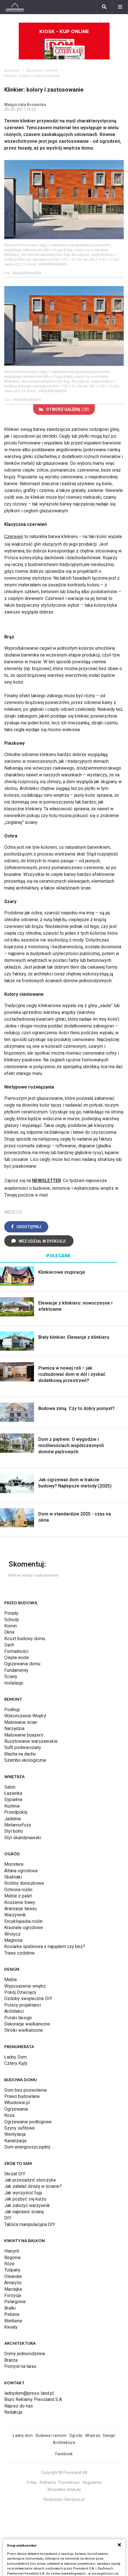  I want to click on Budowa, so click(11, 70).